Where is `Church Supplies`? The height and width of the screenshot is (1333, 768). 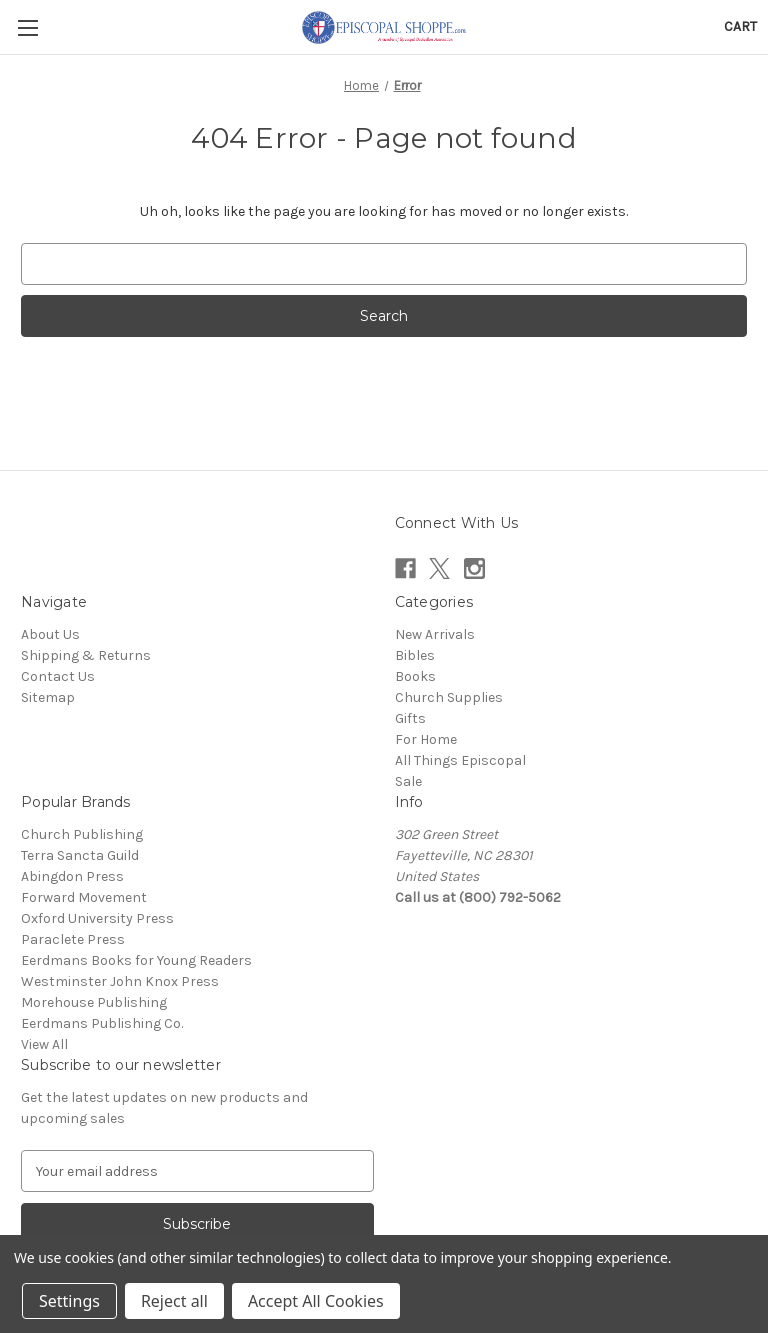
Church Supplies is located at coordinates (449, 697).